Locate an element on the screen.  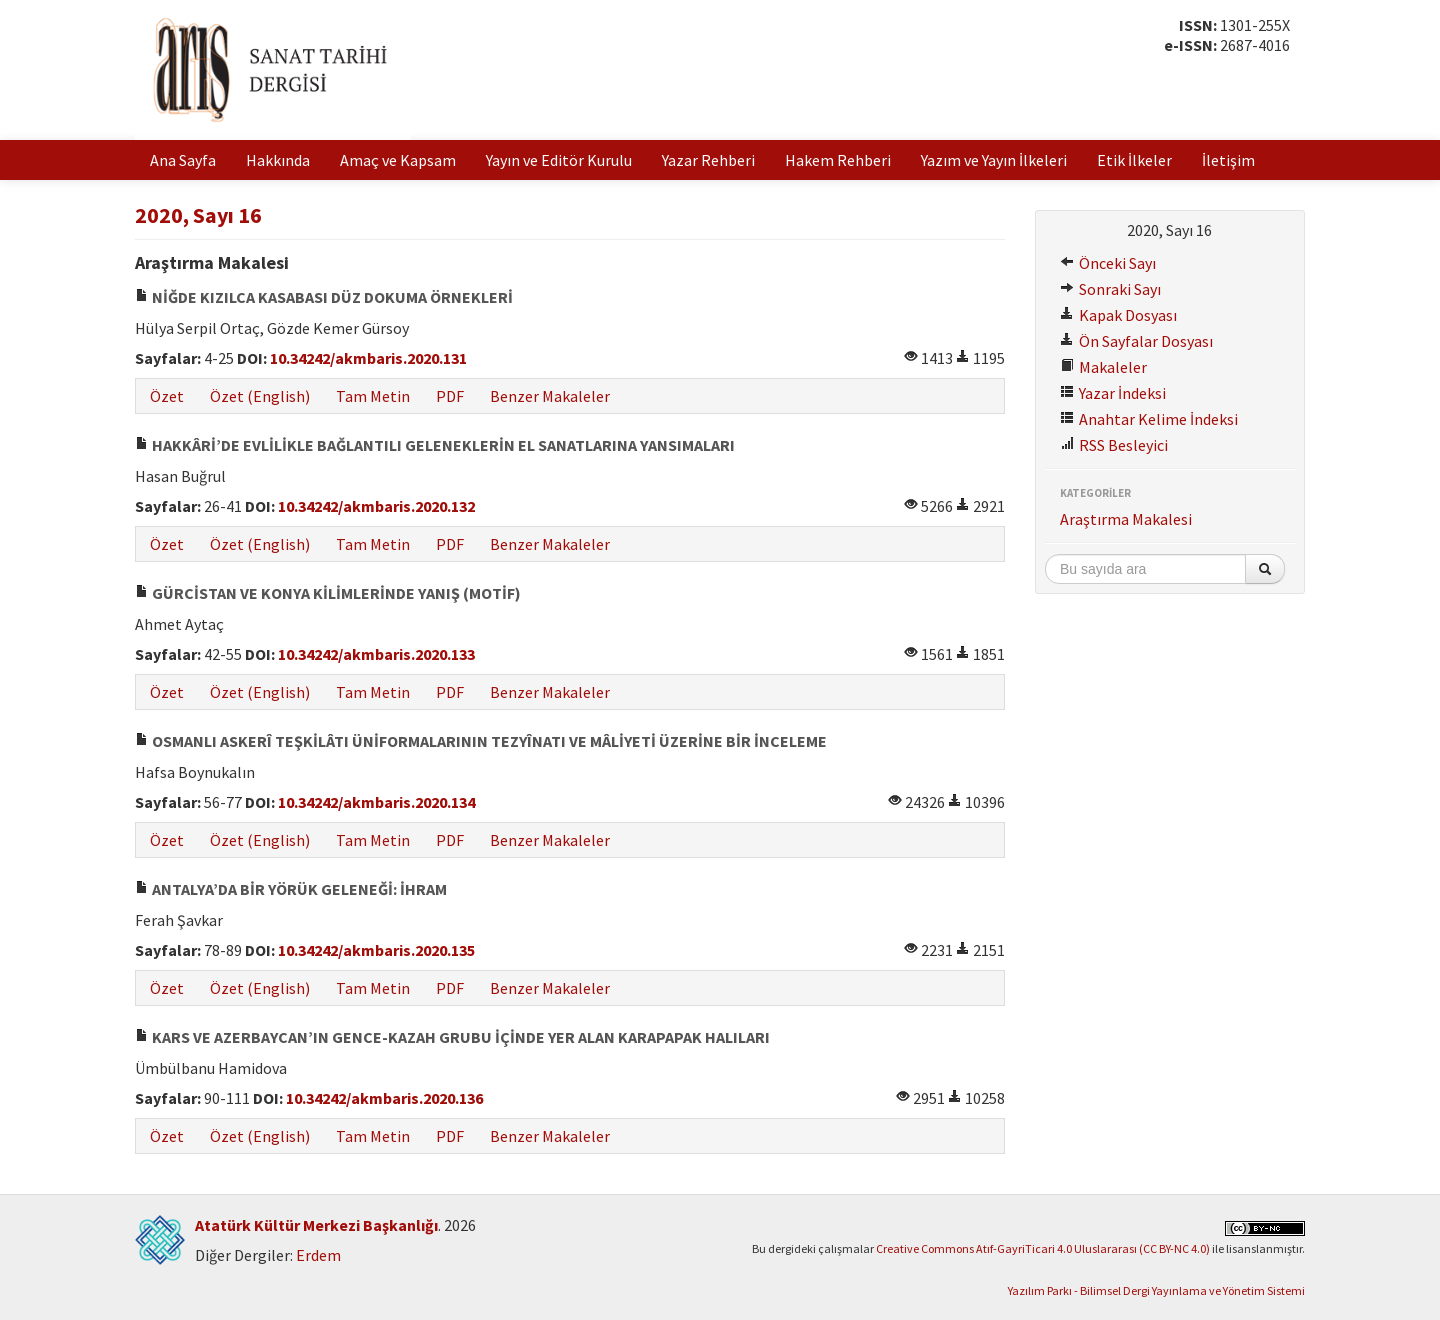
Amaç ve Kapsam is located at coordinates (398, 160).